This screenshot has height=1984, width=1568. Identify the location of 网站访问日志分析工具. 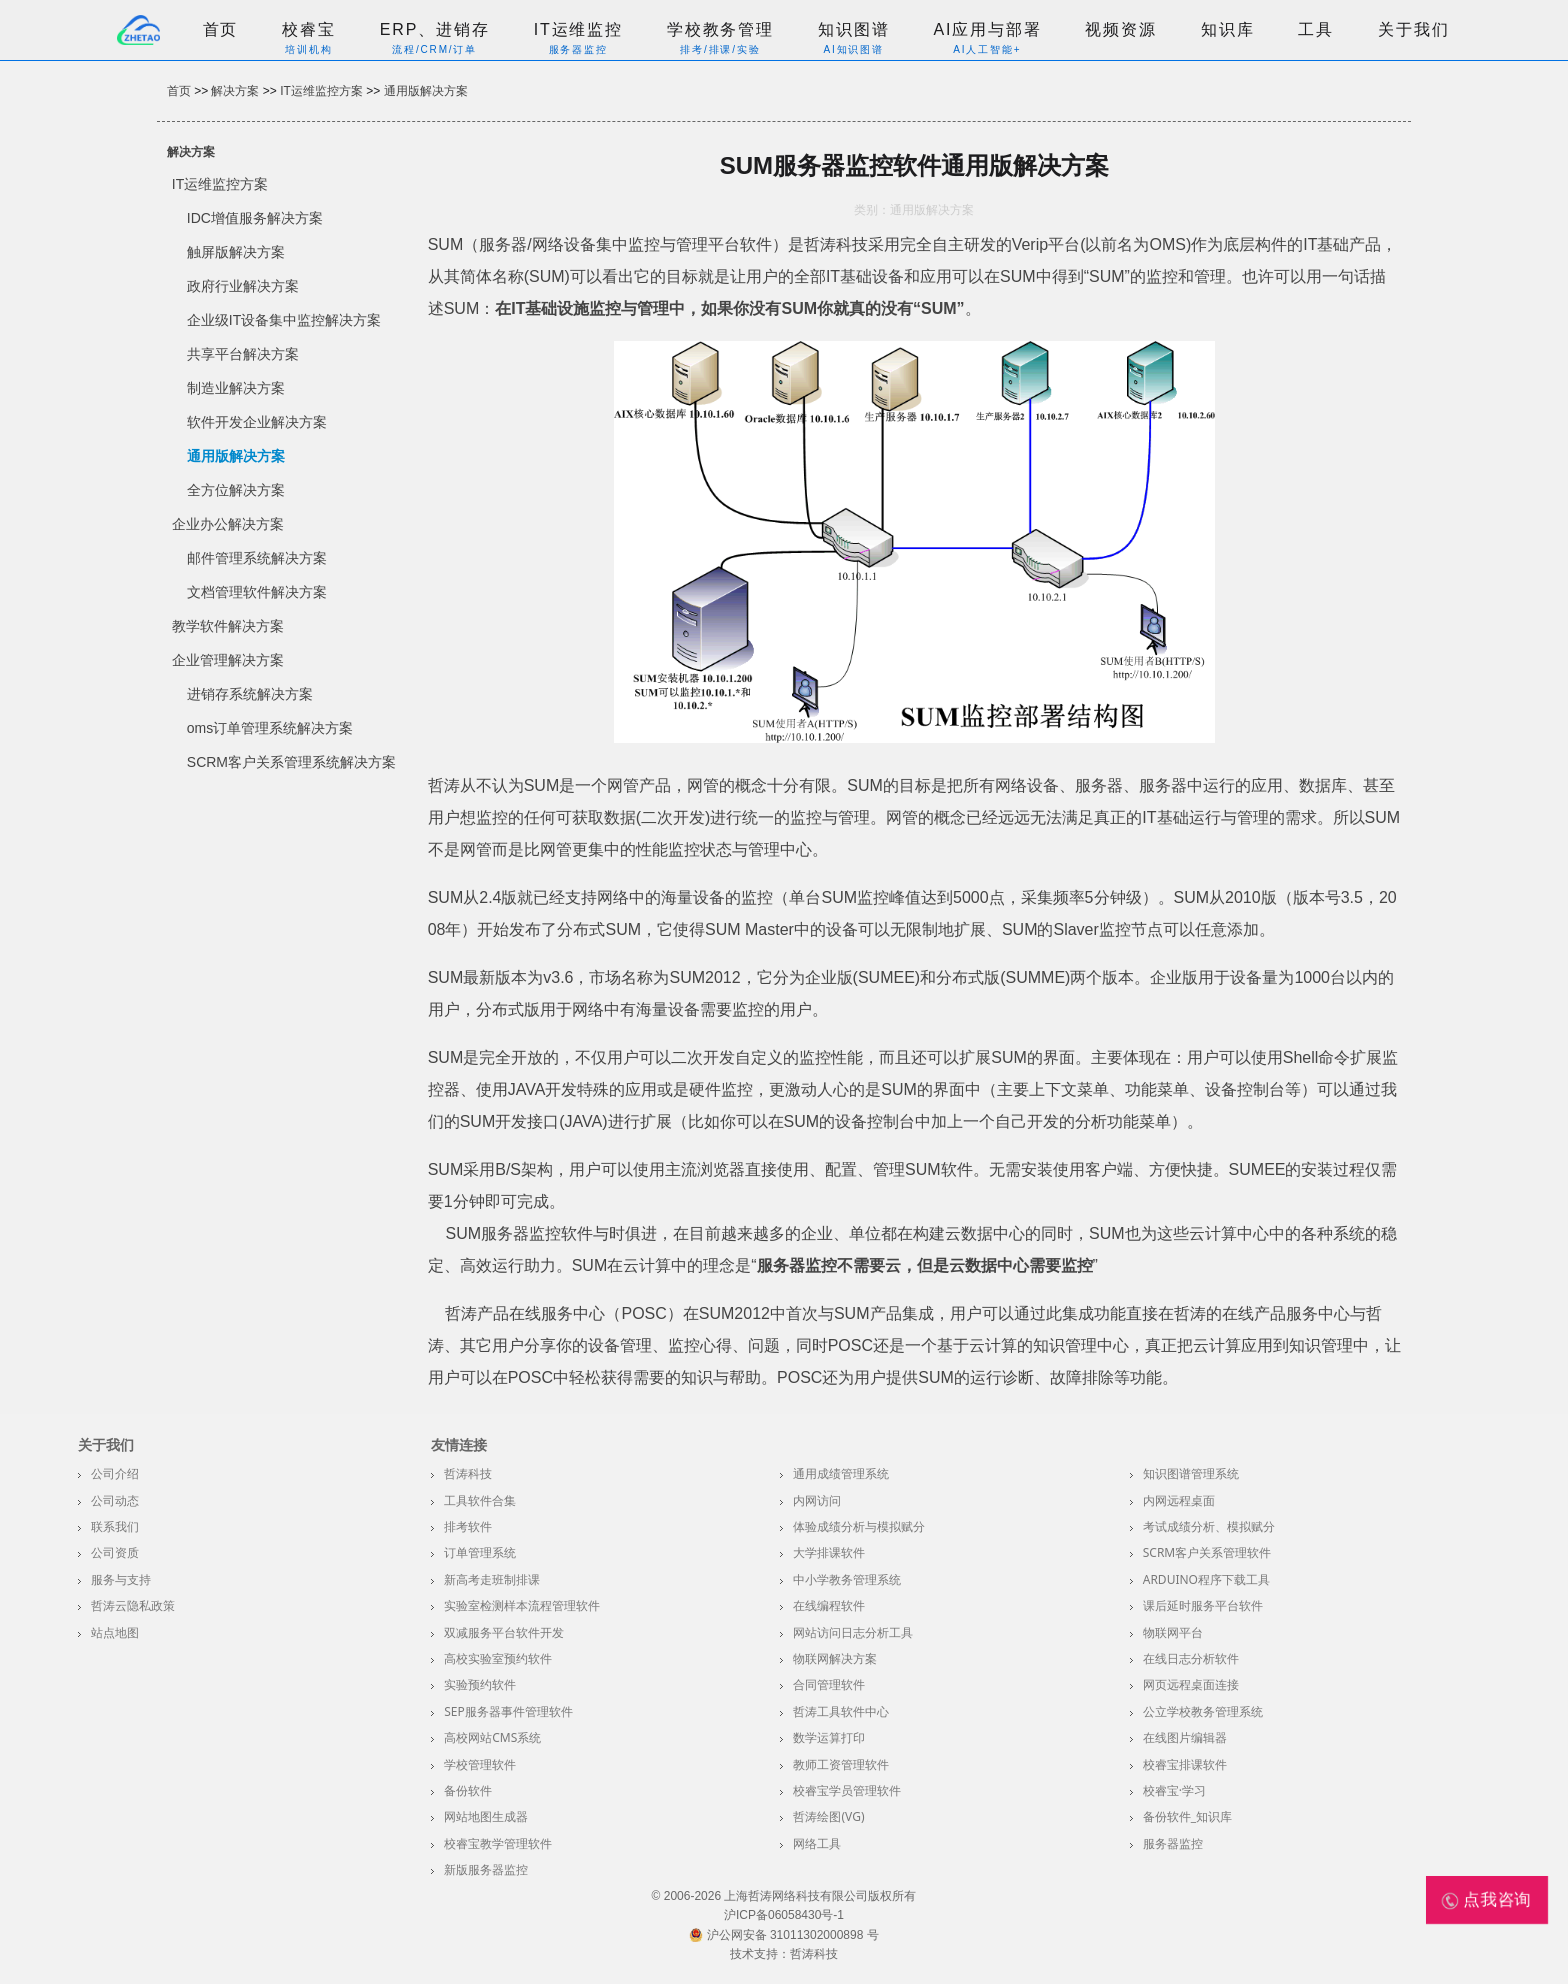
(853, 1632).